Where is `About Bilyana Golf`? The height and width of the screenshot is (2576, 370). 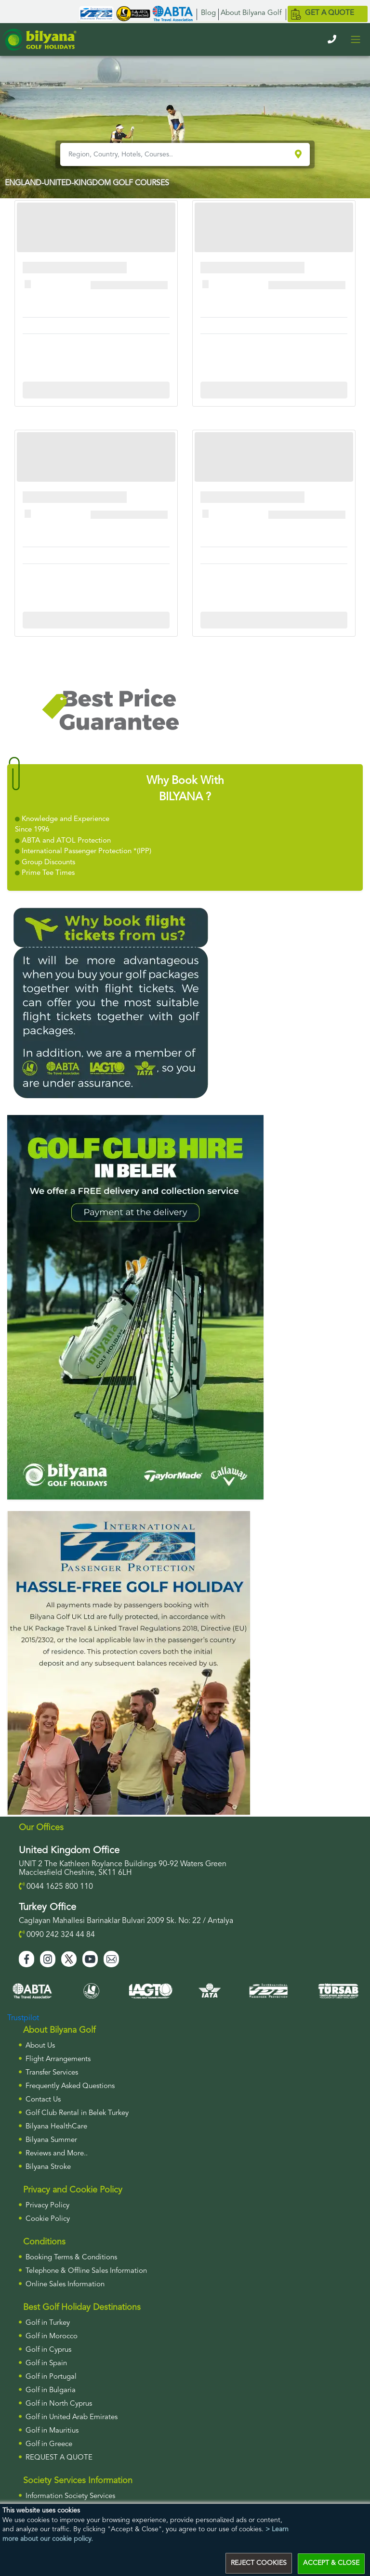
About Bilyana Golf is located at coordinates (251, 13).